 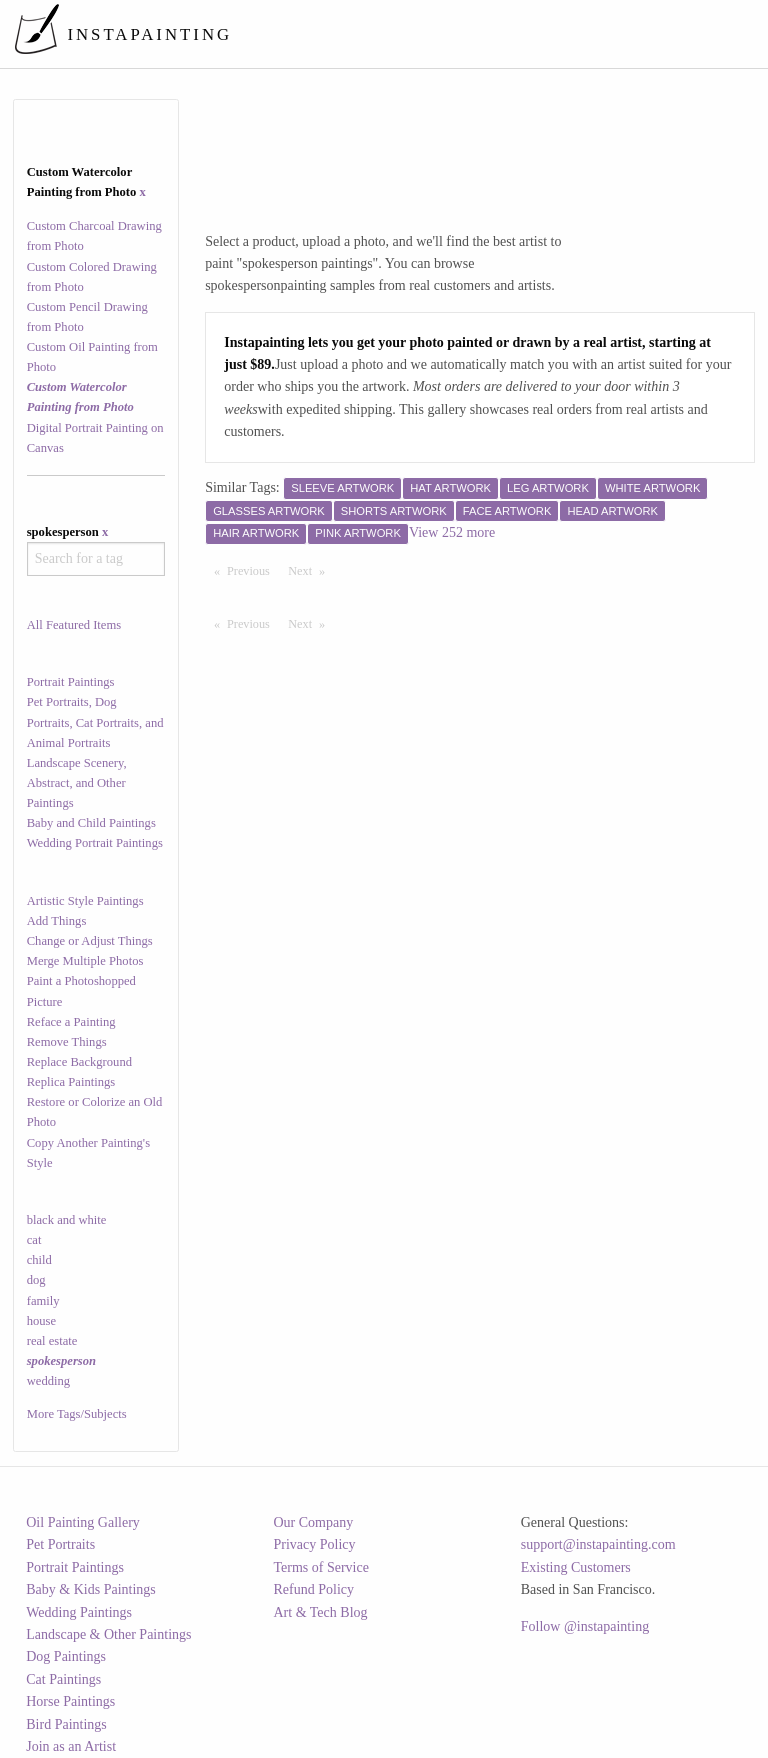 What do you see at coordinates (74, 625) in the screenshot?
I see `All Featured Items` at bounding box center [74, 625].